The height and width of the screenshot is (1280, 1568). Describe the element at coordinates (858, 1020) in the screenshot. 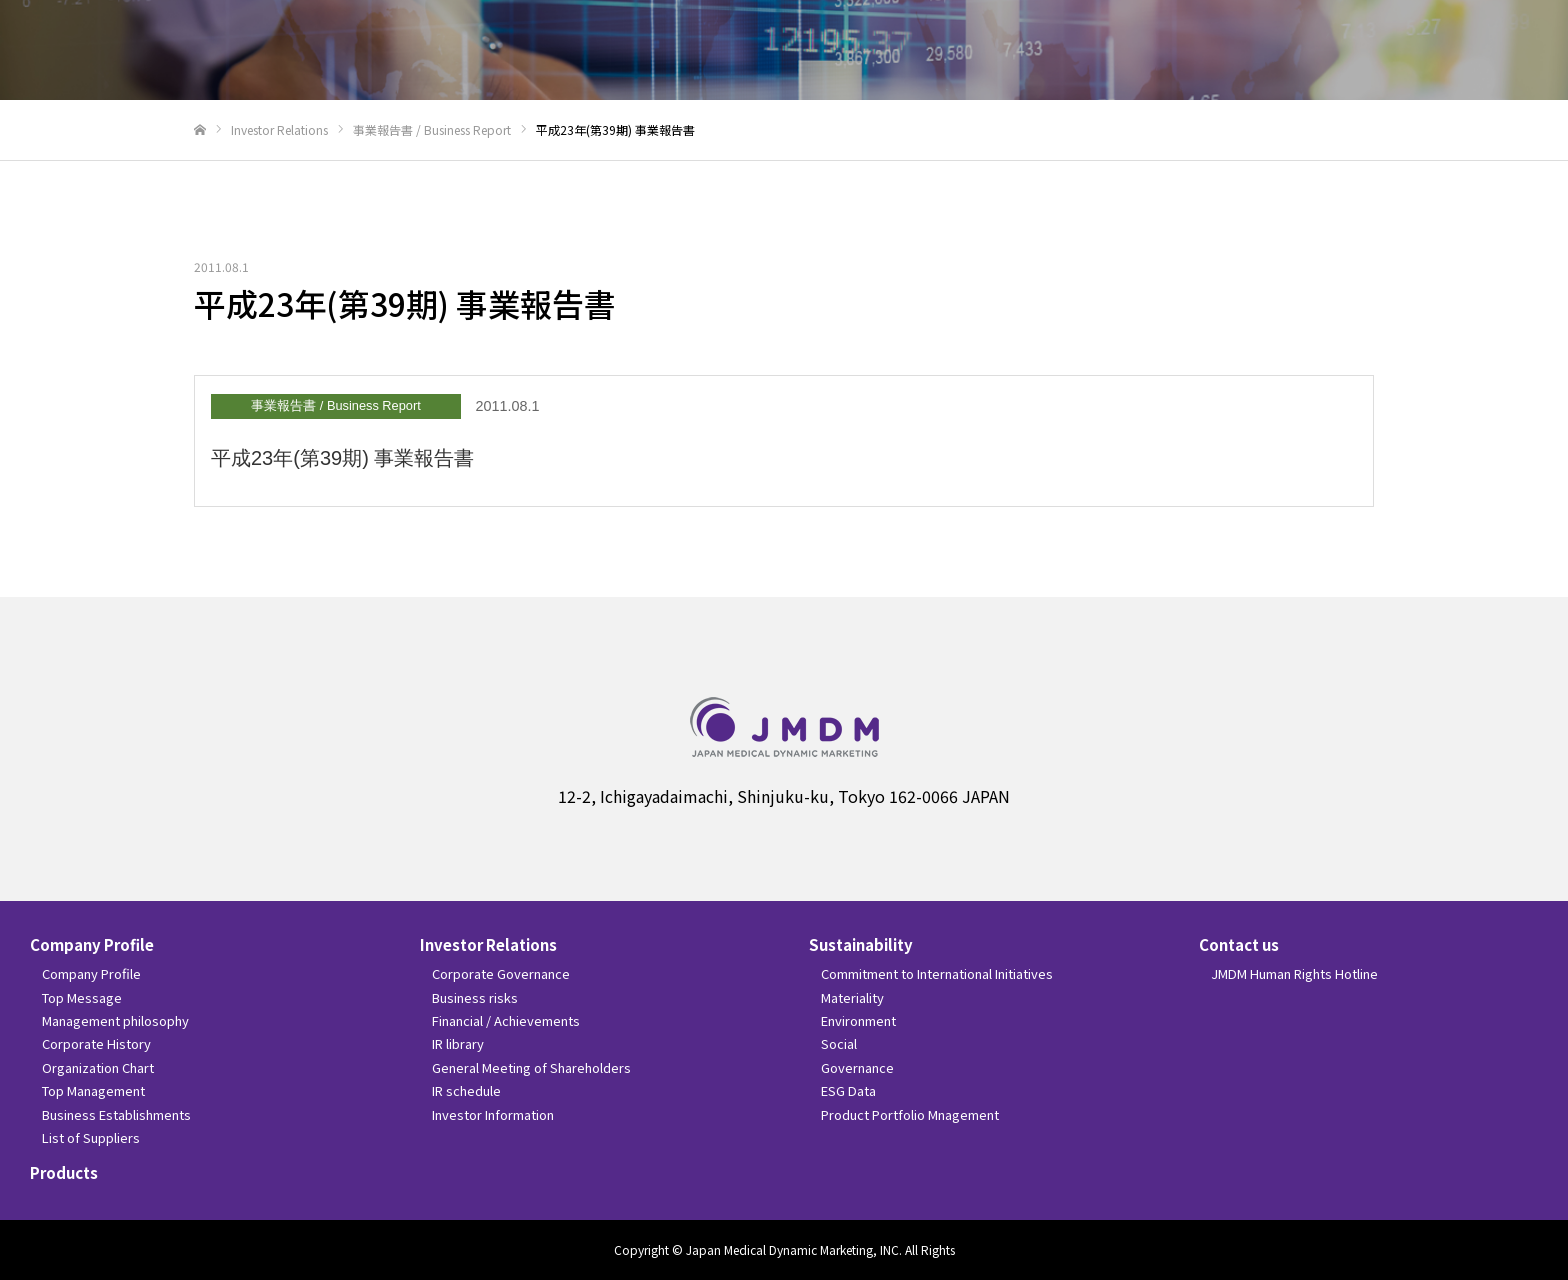

I see `Environment` at that location.